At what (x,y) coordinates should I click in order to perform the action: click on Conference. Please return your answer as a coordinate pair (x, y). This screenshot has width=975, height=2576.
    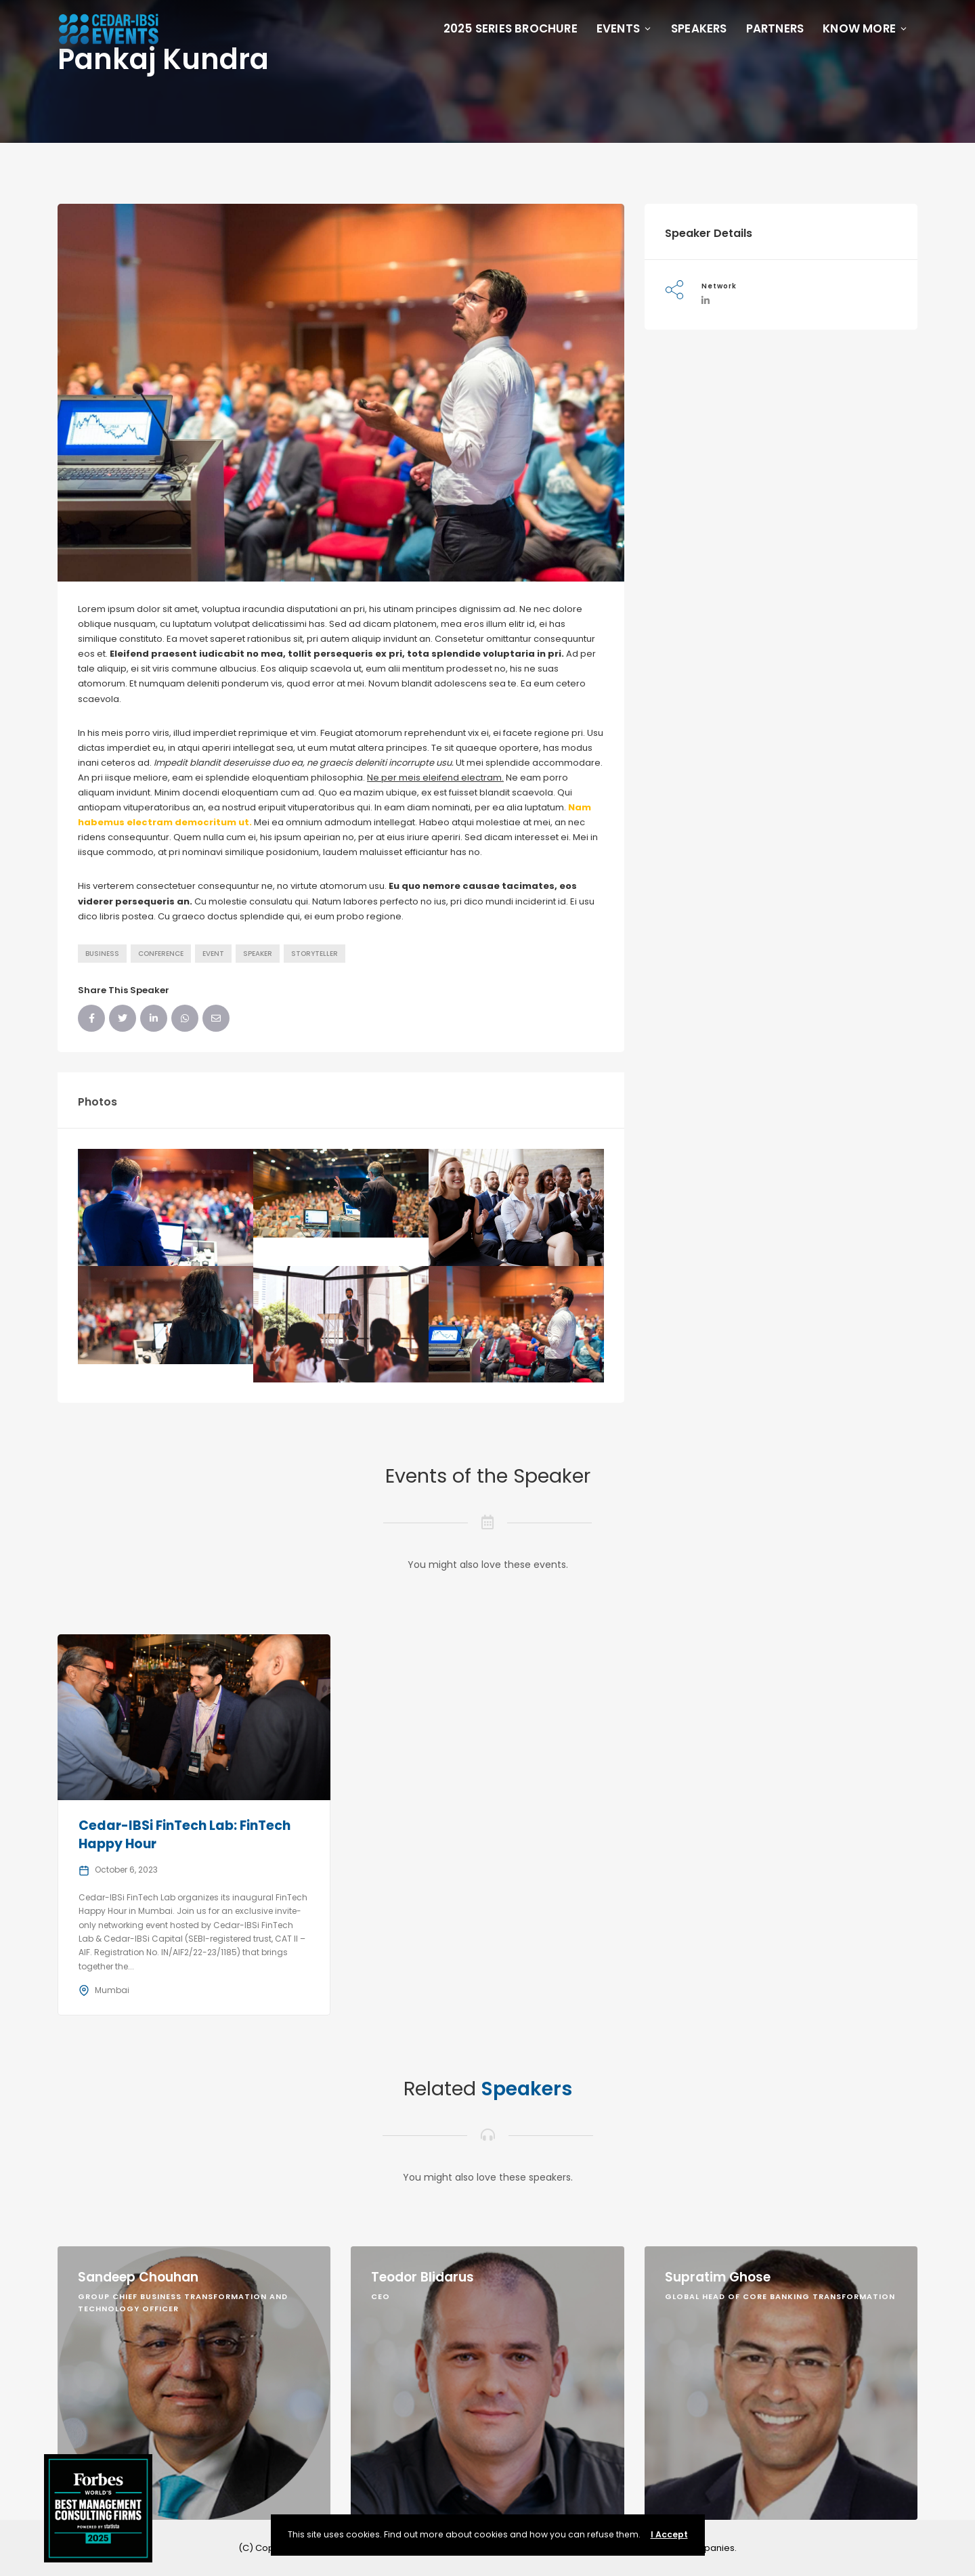
    Looking at the image, I should click on (160, 953).